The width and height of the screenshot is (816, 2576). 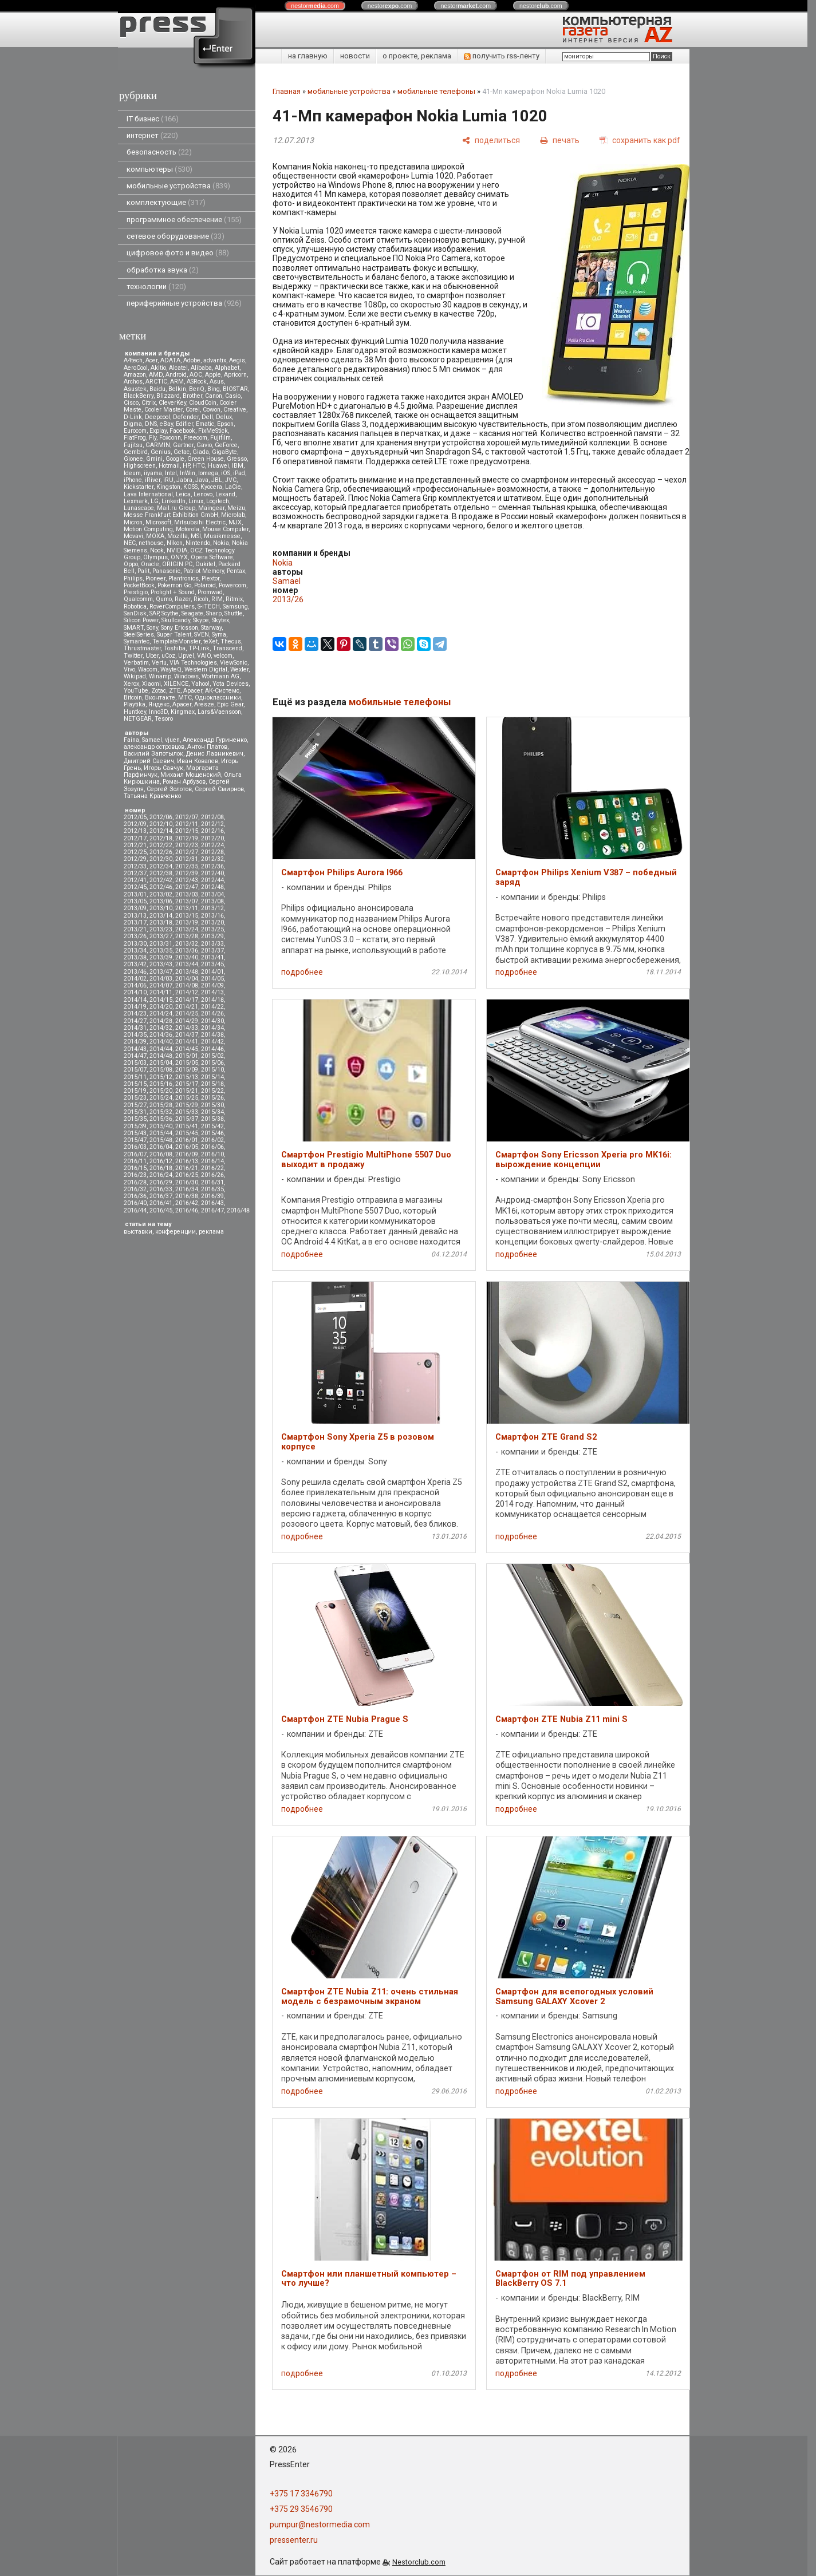 What do you see at coordinates (218, 465) in the screenshot?
I see `Huawei` at bounding box center [218, 465].